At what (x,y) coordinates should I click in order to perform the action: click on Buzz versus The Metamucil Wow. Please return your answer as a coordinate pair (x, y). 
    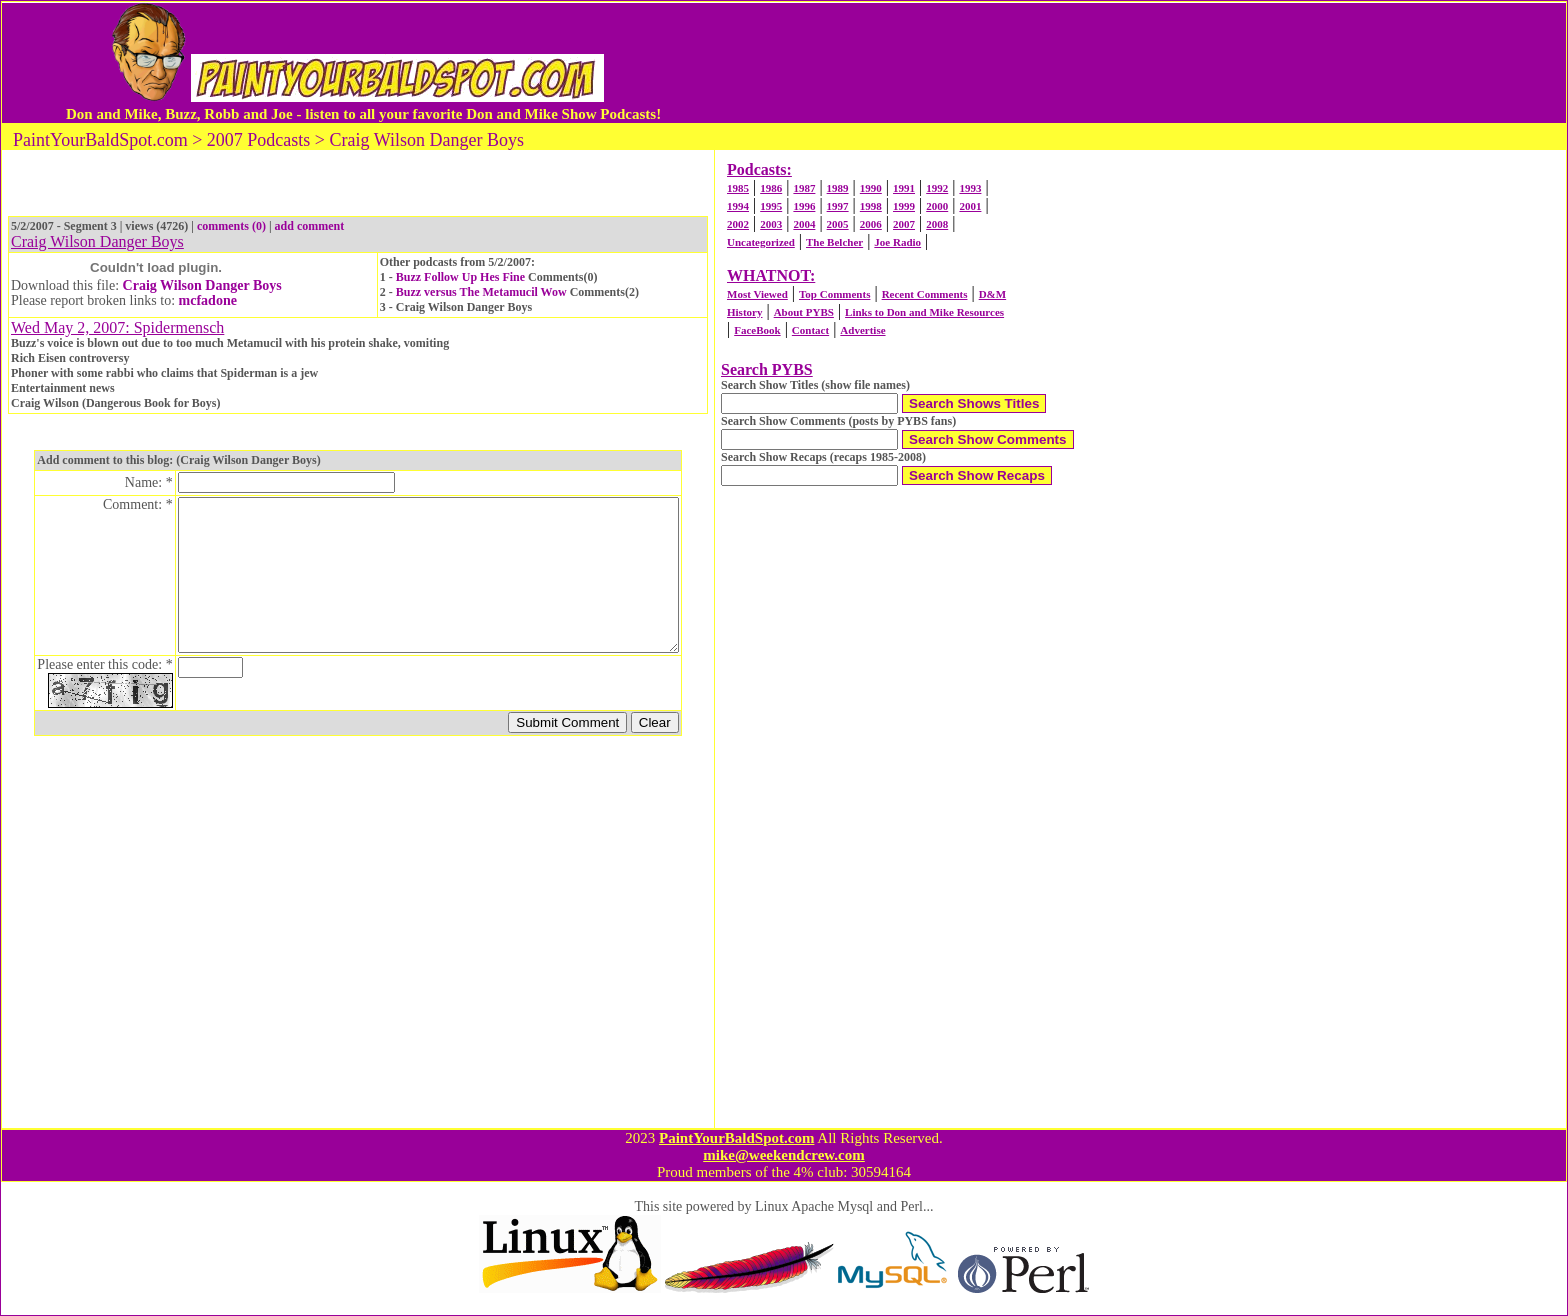
    Looking at the image, I should click on (481, 292).